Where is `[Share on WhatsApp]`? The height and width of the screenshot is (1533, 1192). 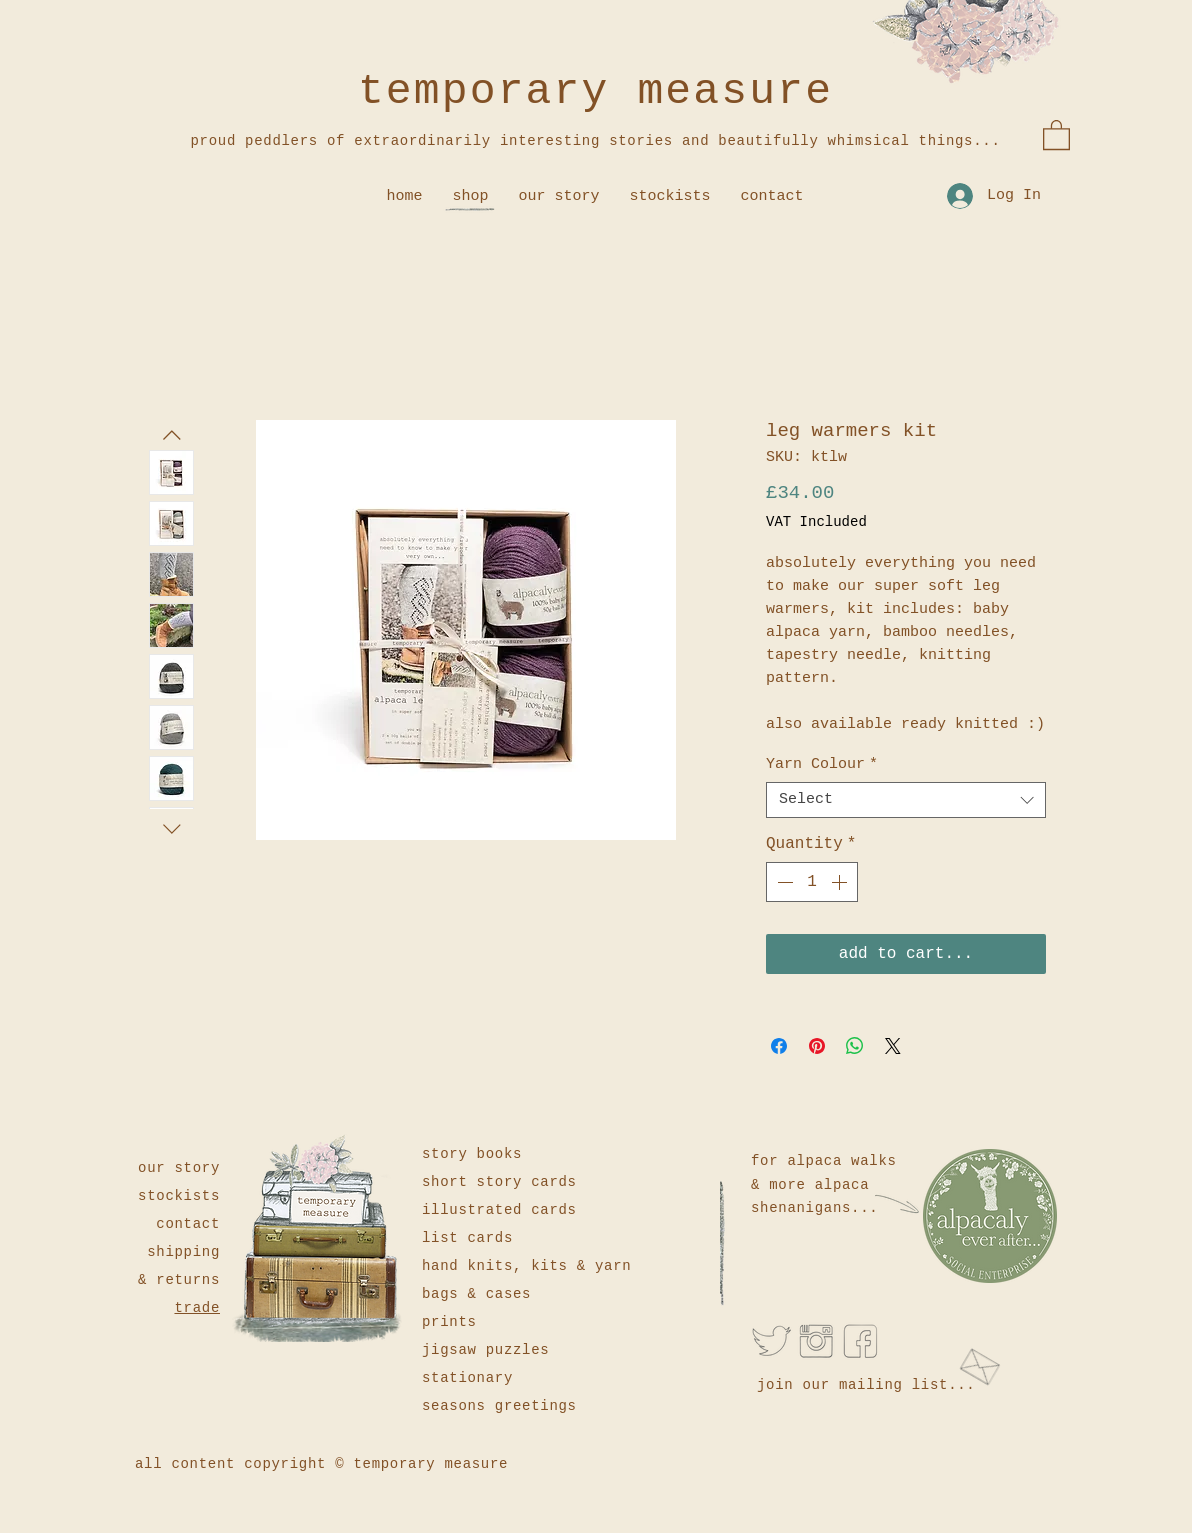 [Share on WhatsApp] is located at coordinates (855, 1046).